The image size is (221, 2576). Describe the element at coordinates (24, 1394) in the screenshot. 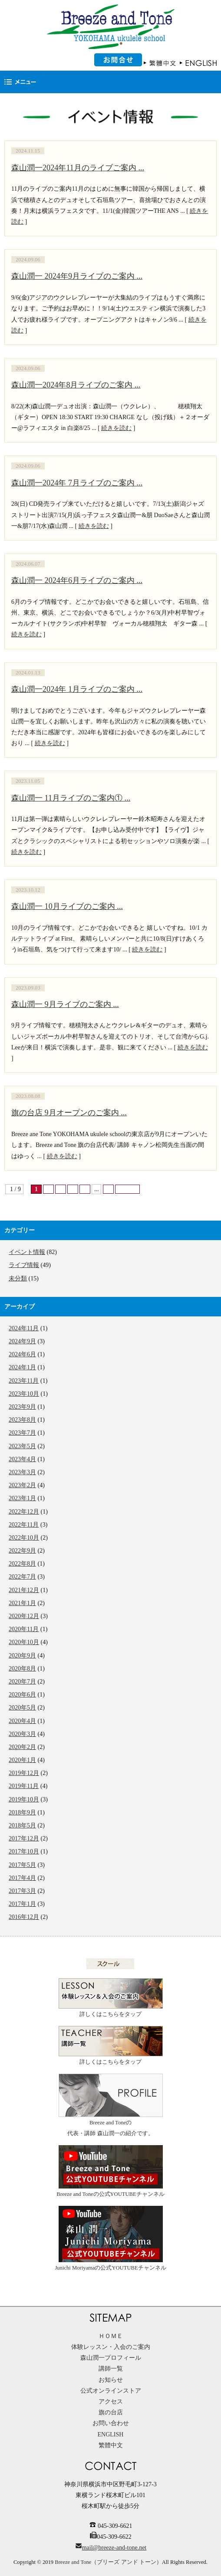

I see `2023年10月` at that location.